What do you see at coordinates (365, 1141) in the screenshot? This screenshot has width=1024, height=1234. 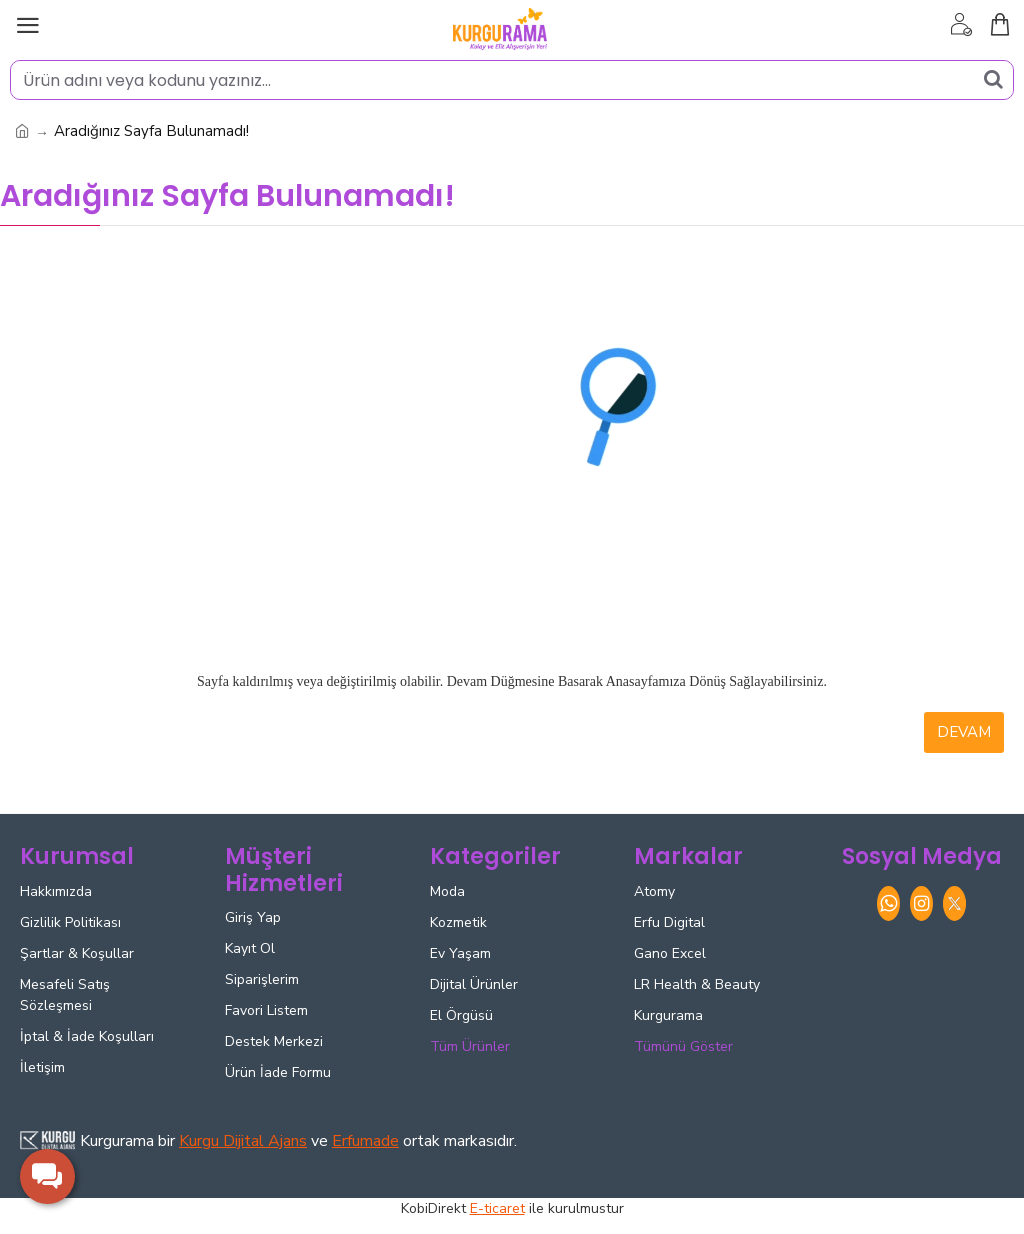 I see `Erfumade` at bounding box center [365, 1141].